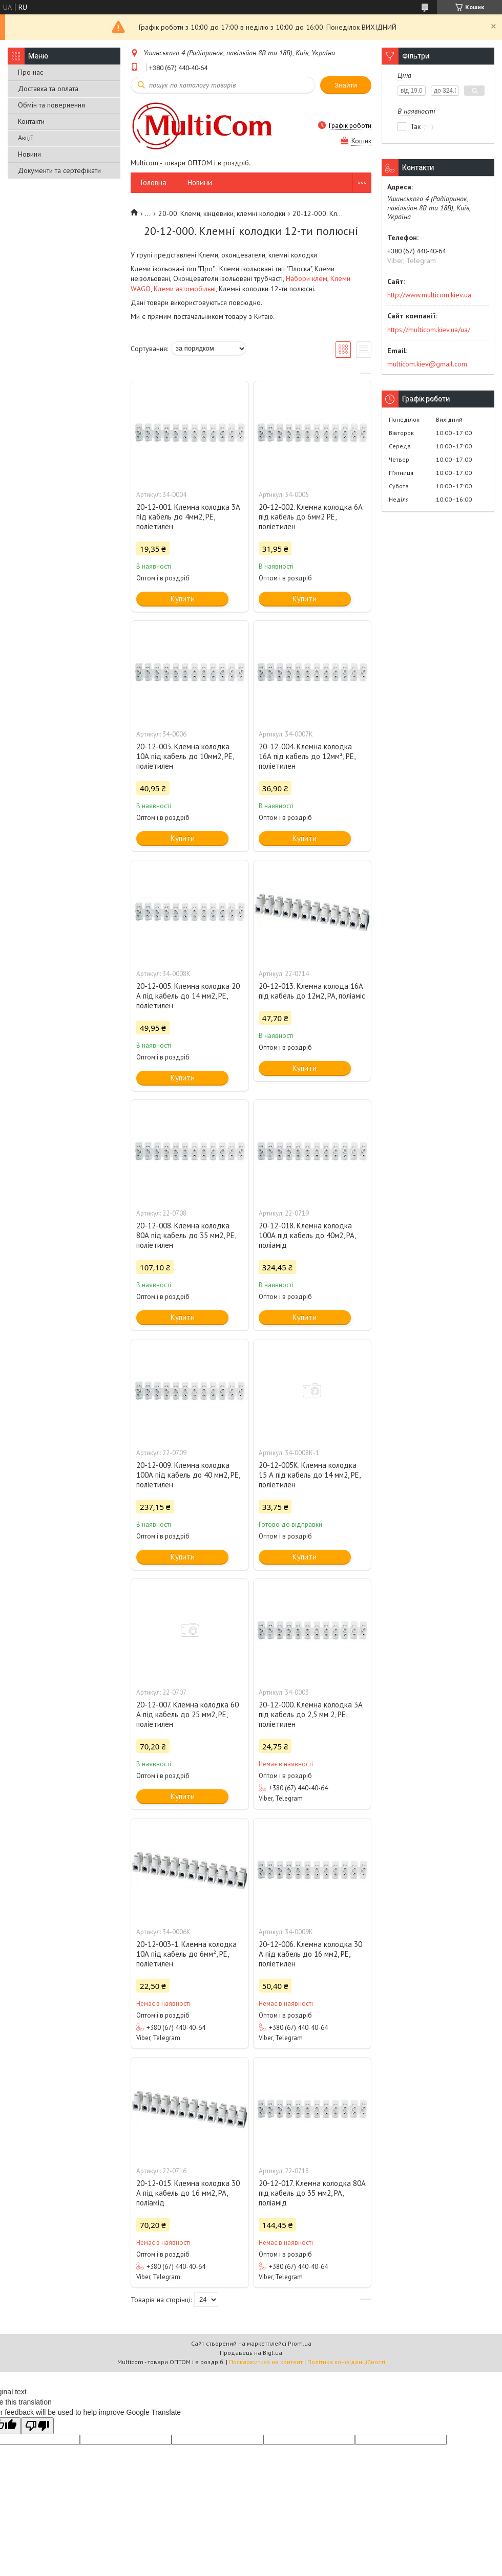 The width and height of the screenshot is (502, 2576). Describe the element at coordinates (48, 88) in the screenshot. I see `Доставка та оплата` at that location.